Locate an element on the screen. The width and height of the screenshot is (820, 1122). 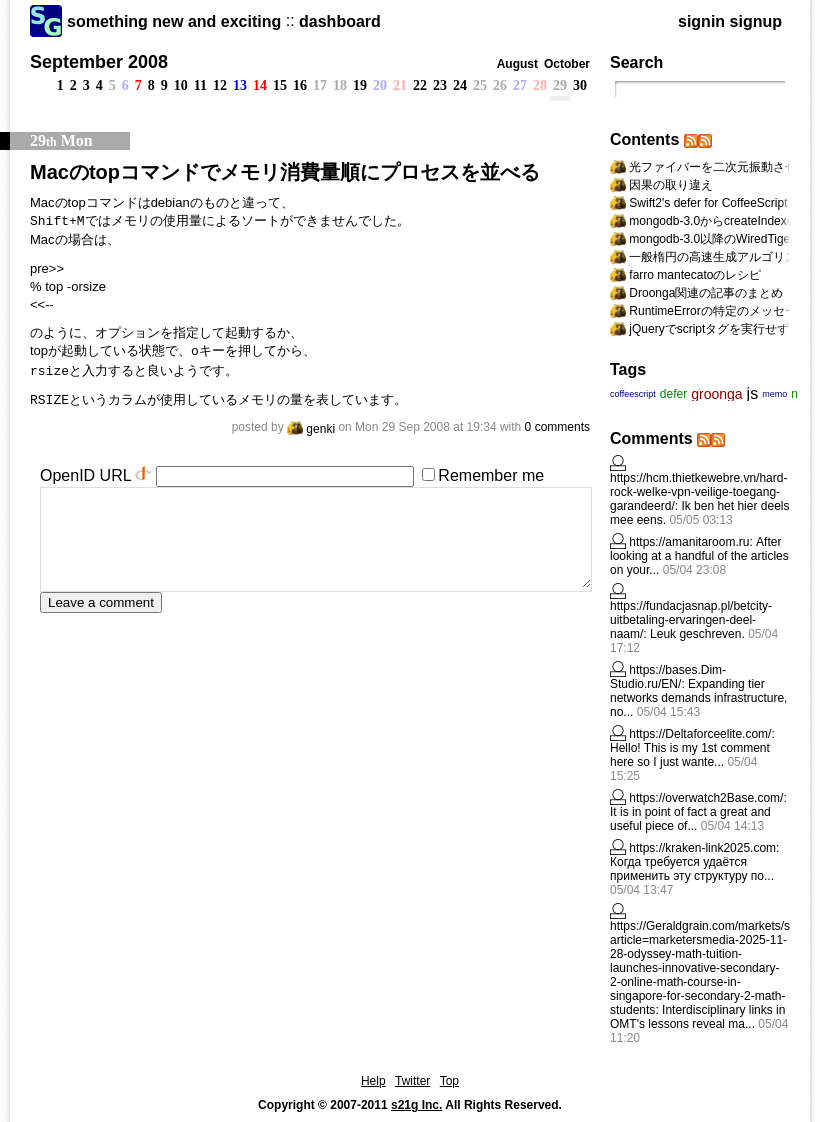
Twitter is located at coordinates (412, 1081).